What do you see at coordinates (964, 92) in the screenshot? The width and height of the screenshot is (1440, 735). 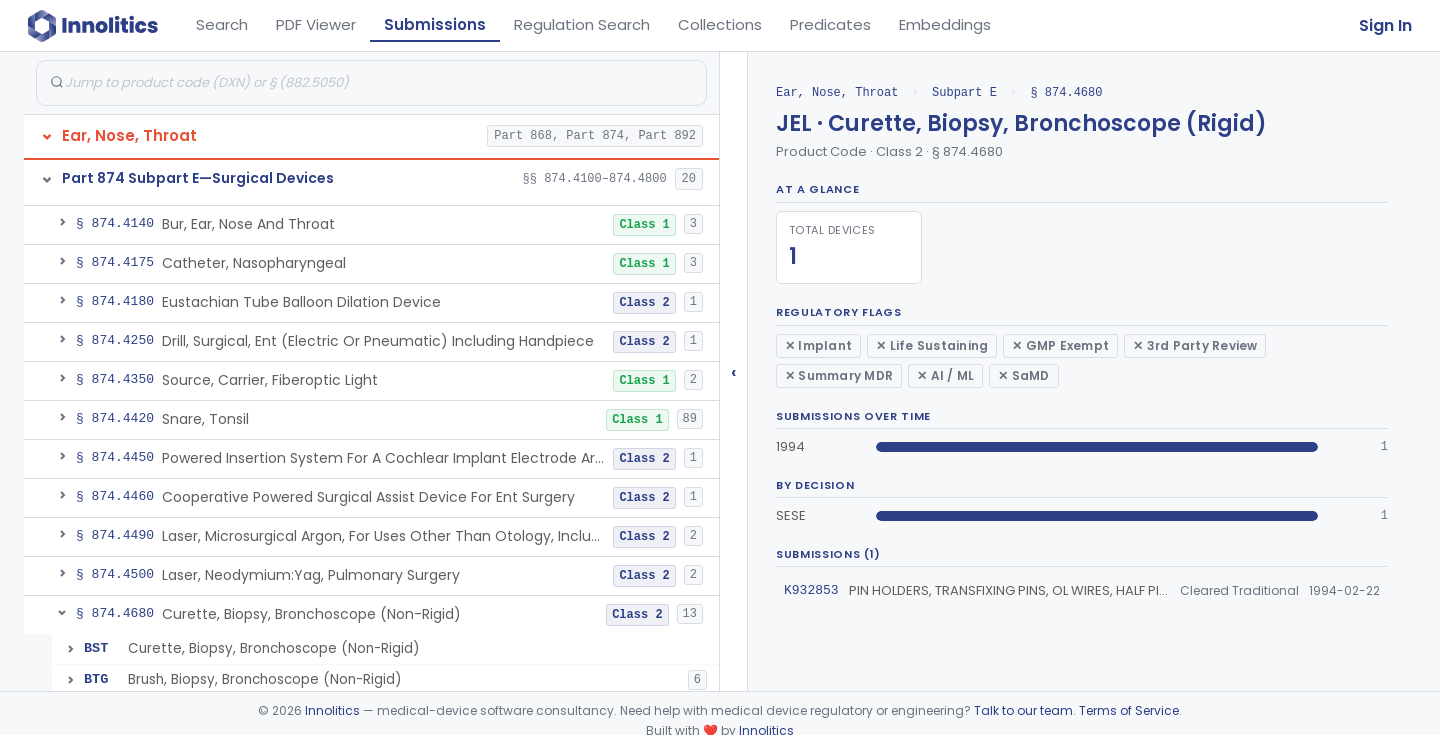 I see `Subpart E` at bounding box center [964, 92].